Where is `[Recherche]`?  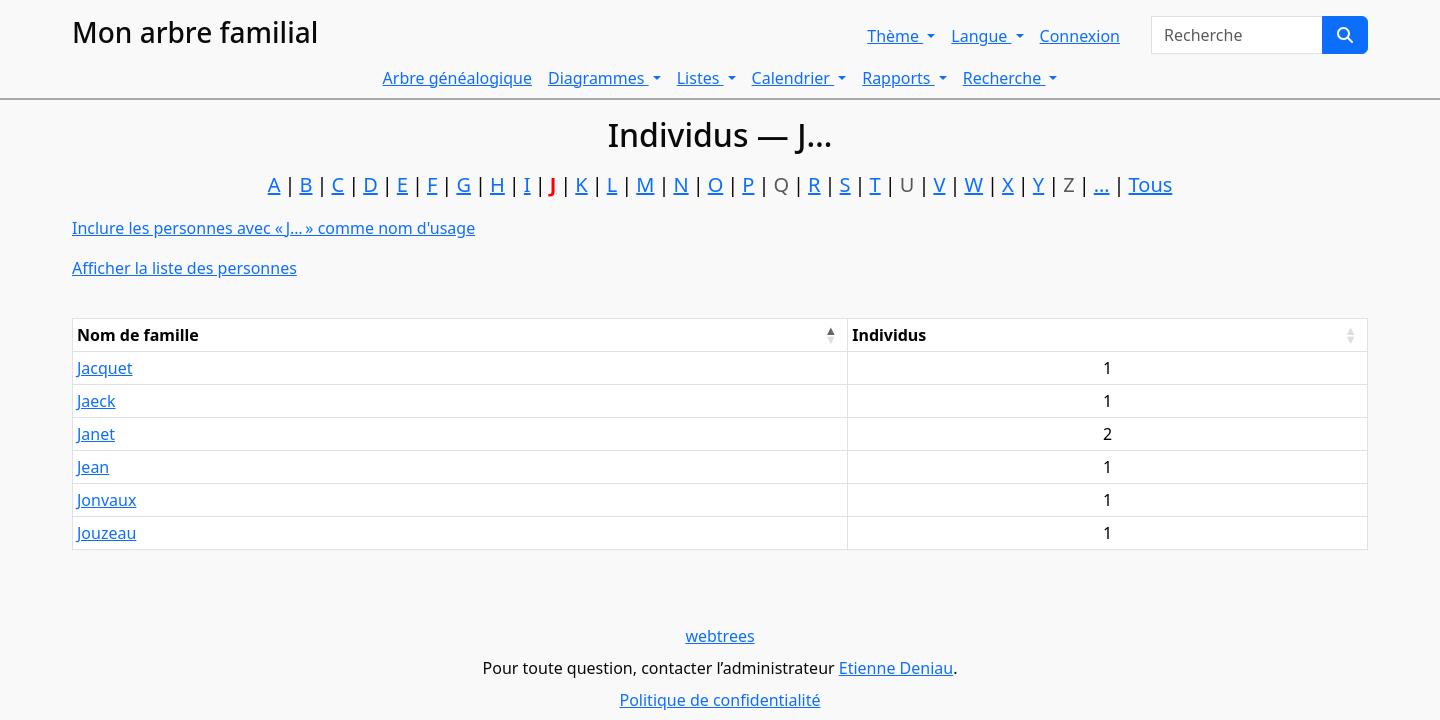 [Recherche] is located at coordinates (1345, 35).